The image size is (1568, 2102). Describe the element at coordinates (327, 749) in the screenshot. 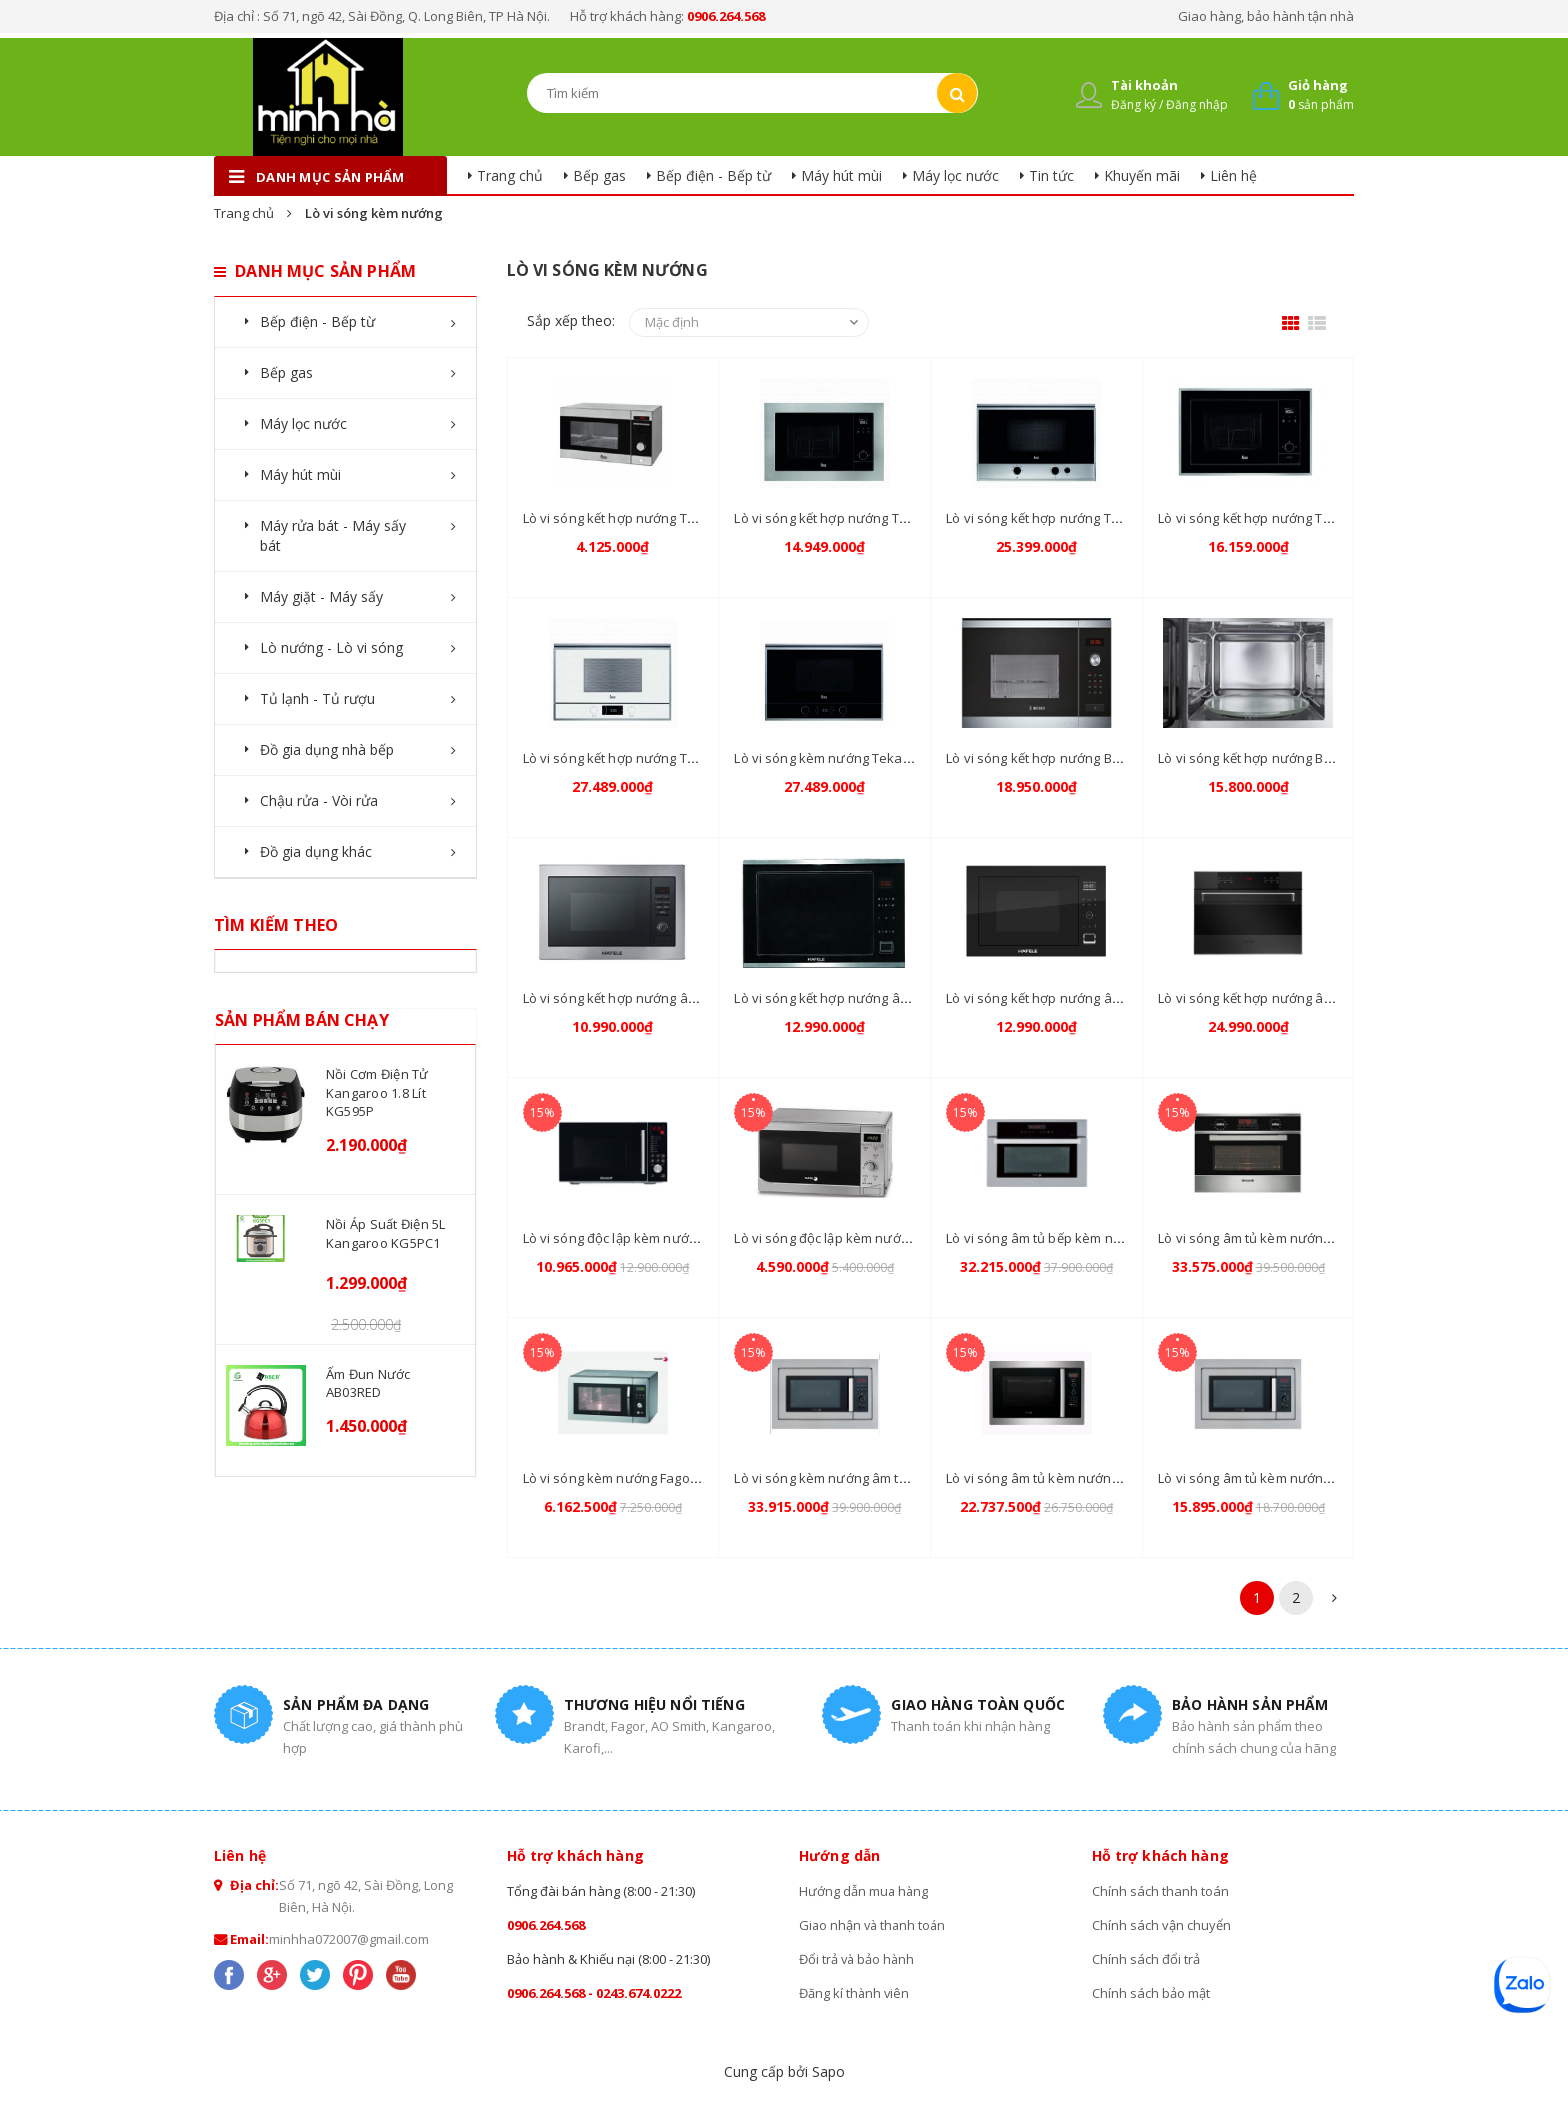

I see `Đồ gia dụng nhà bếp` at that location.